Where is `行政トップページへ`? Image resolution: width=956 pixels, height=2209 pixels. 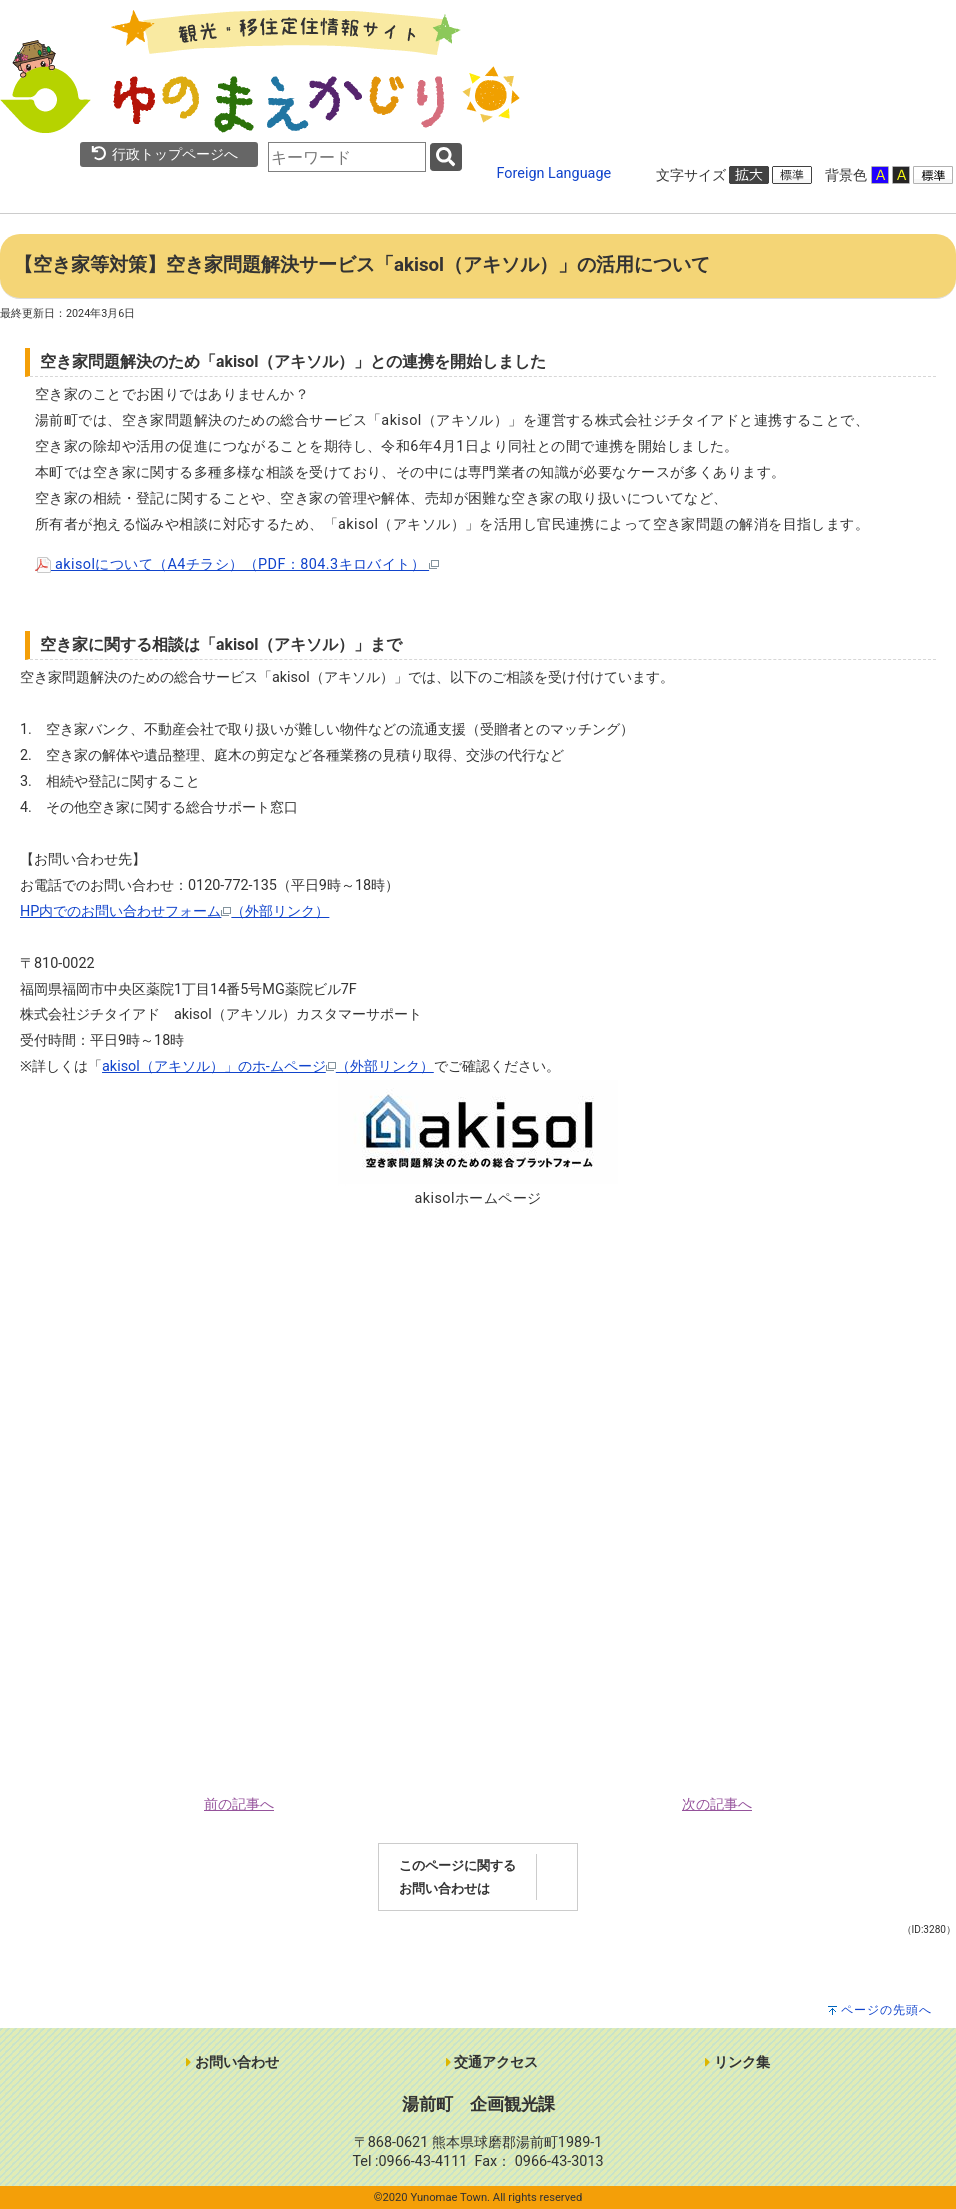 行政トップページへ is located at coordinates (164, 154).